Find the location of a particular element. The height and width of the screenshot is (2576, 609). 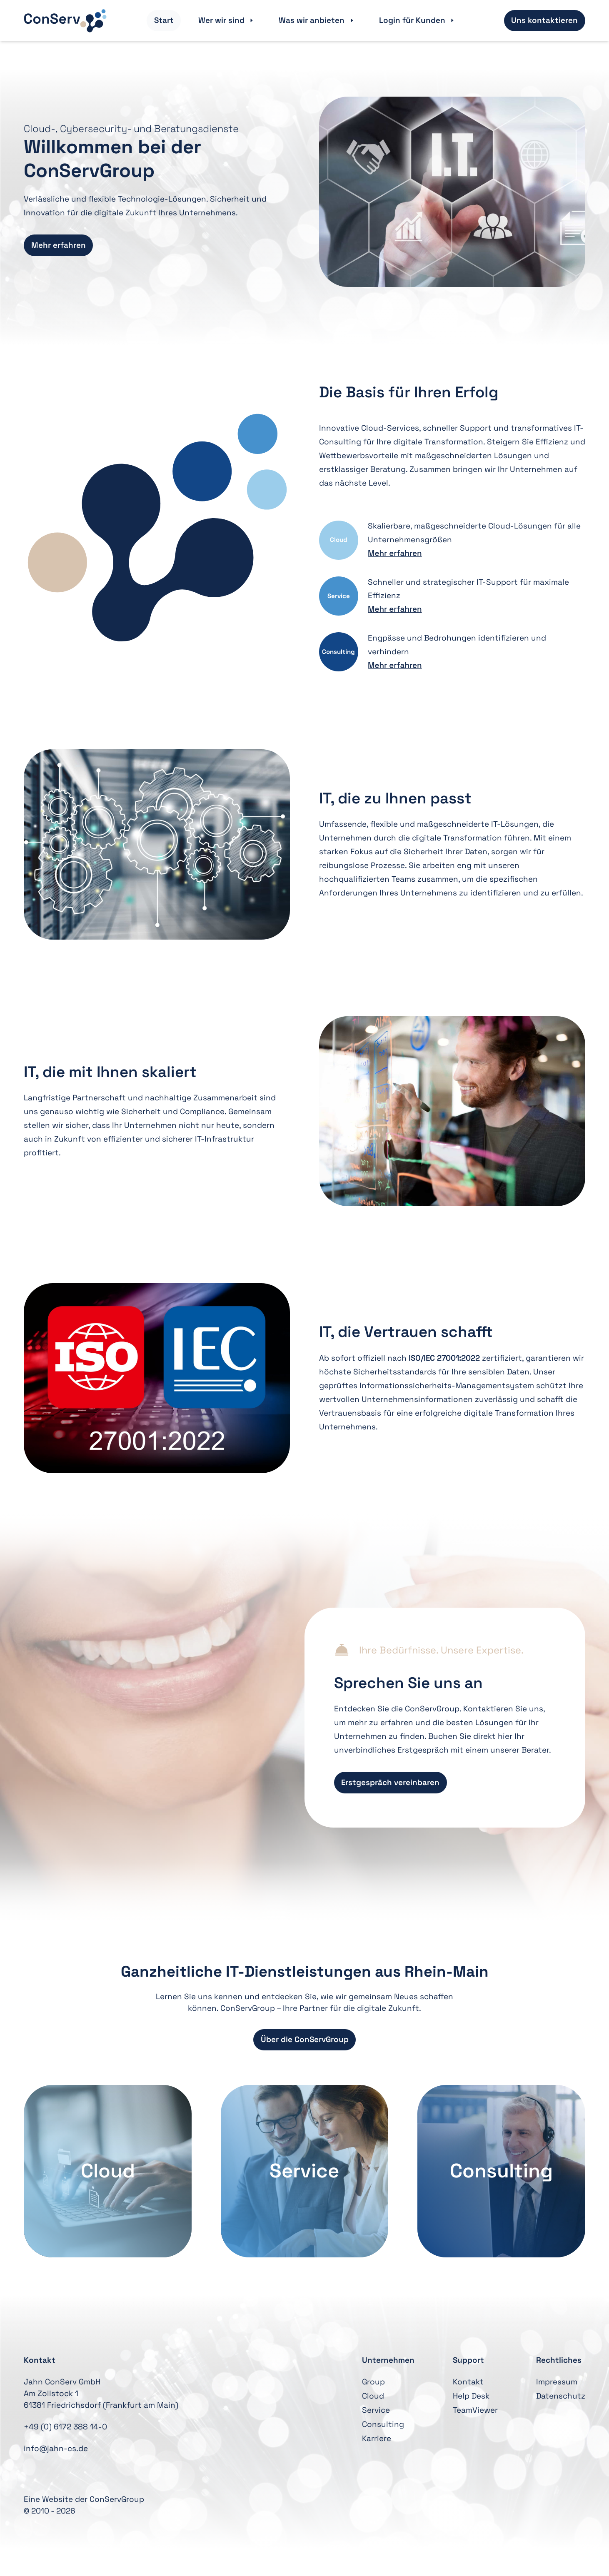

Uns kontaktieren is located at coordinates (544, 20).